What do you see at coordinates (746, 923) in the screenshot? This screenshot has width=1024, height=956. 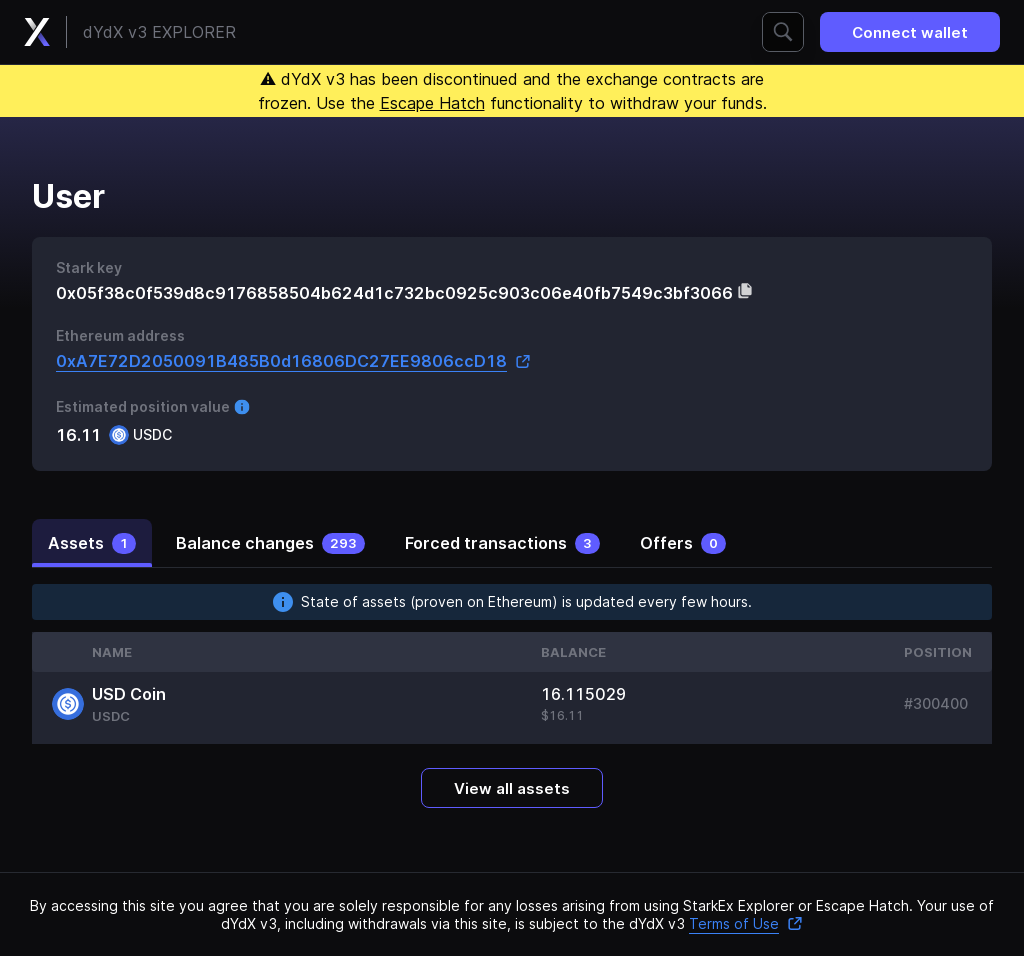 I see `Terms of Use` at bounding box center [746, 923].